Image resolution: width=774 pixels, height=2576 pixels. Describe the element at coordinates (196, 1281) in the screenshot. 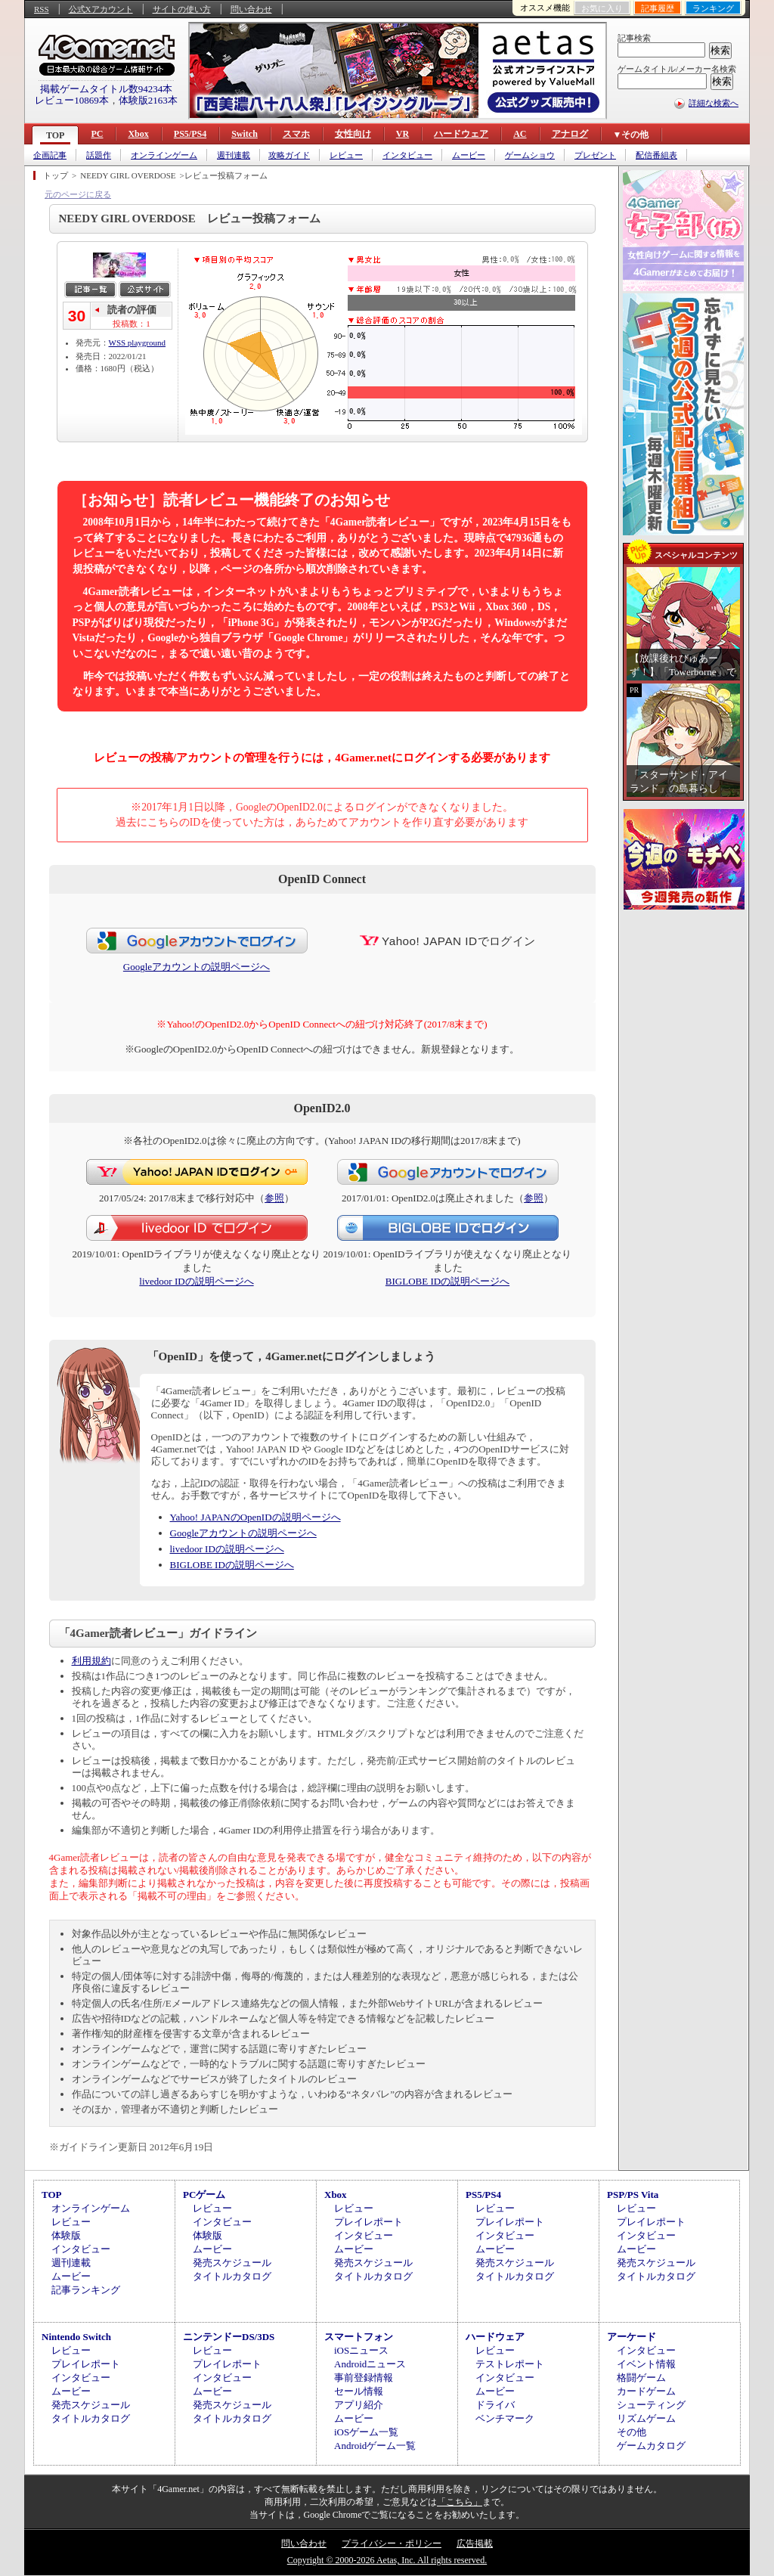

I see `livedoor IDの説明ページへ` at that location.